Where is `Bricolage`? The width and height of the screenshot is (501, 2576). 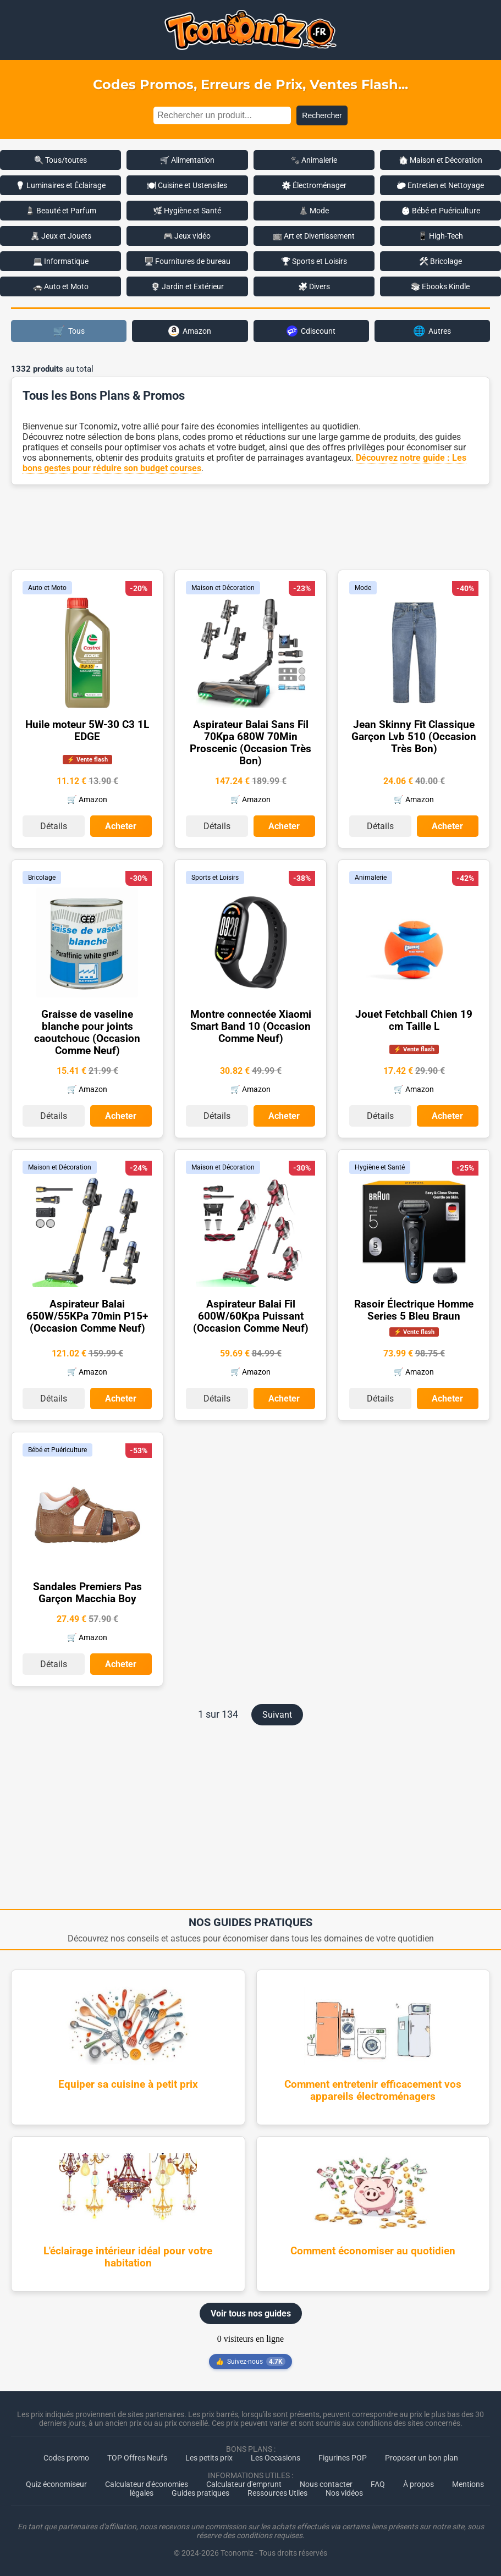 Bricolage is located at coordinates (42, 877).